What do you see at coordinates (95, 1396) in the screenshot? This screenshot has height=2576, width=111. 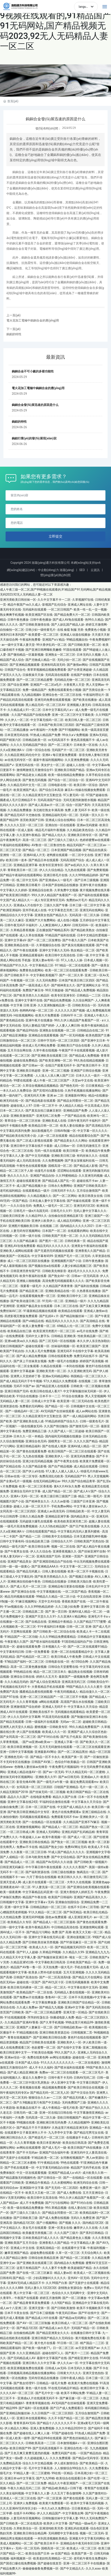 I see `男人天堂视频网` at bounding box center [95, 1396].